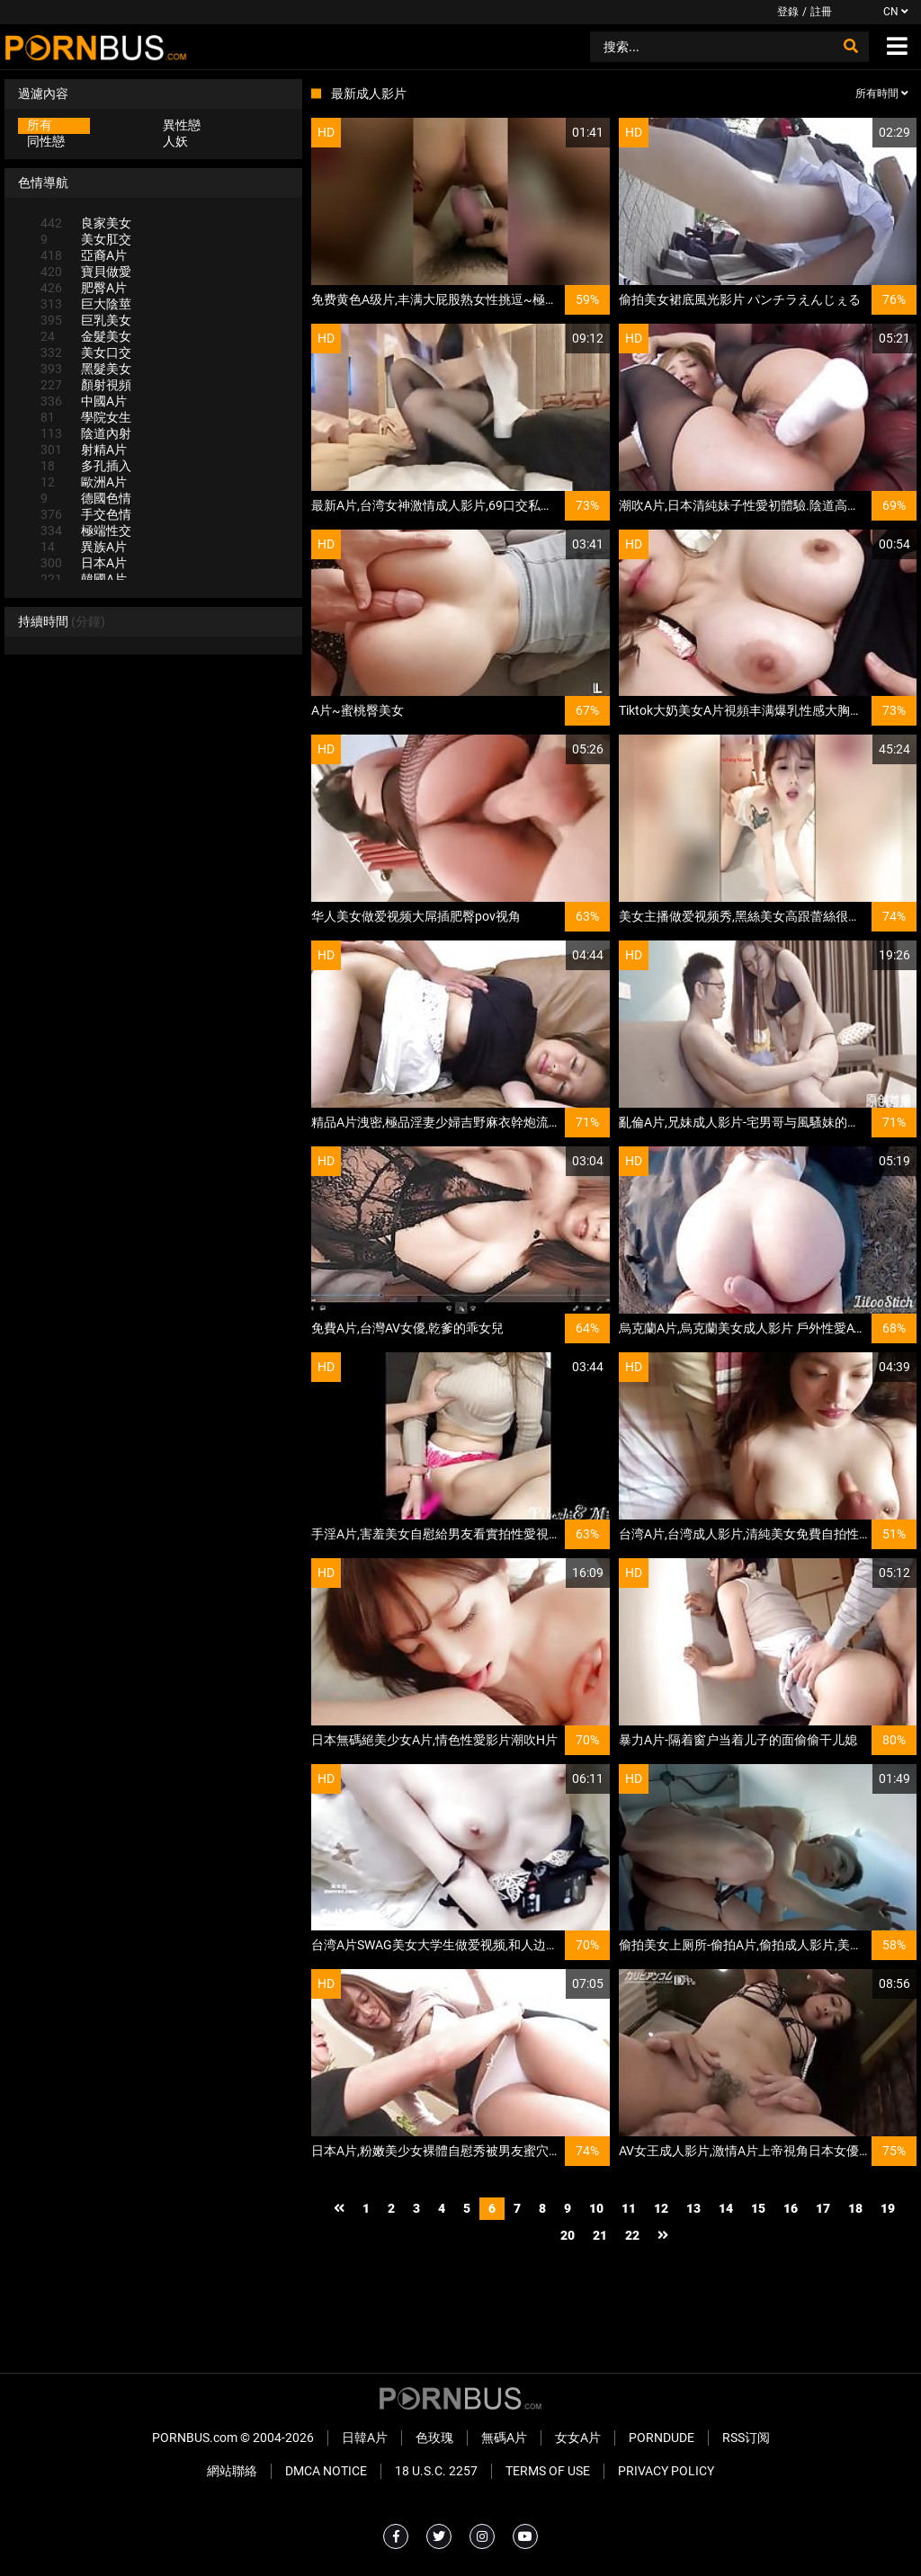 The width and height of the screenshot is (921, 2576). Describe the element at coordinates (326, 2471) in the screenshot. I see `DMCA Notice` at that location.